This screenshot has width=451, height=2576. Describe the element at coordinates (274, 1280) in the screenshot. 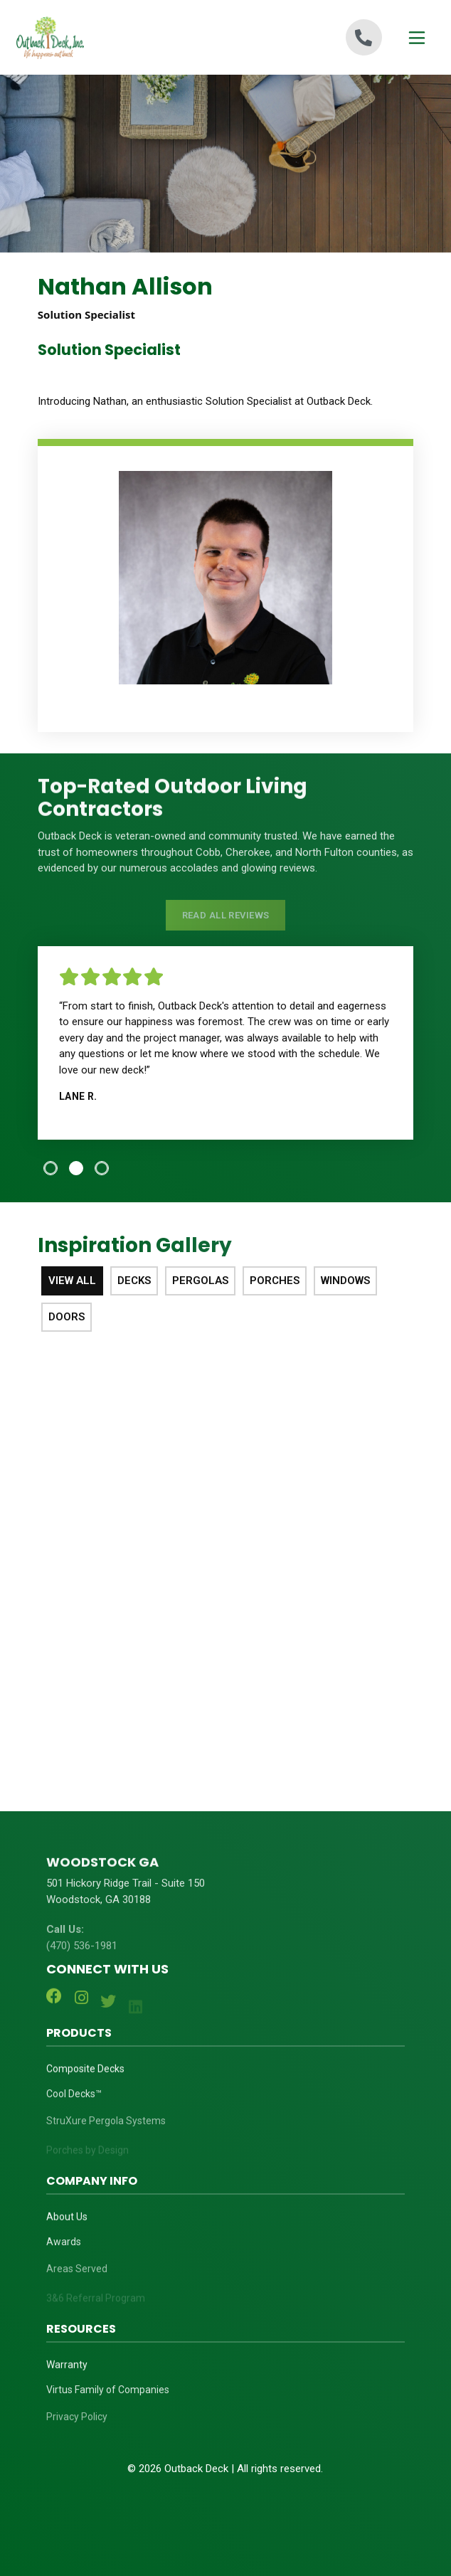

I see `Porches [tab]` at that location.